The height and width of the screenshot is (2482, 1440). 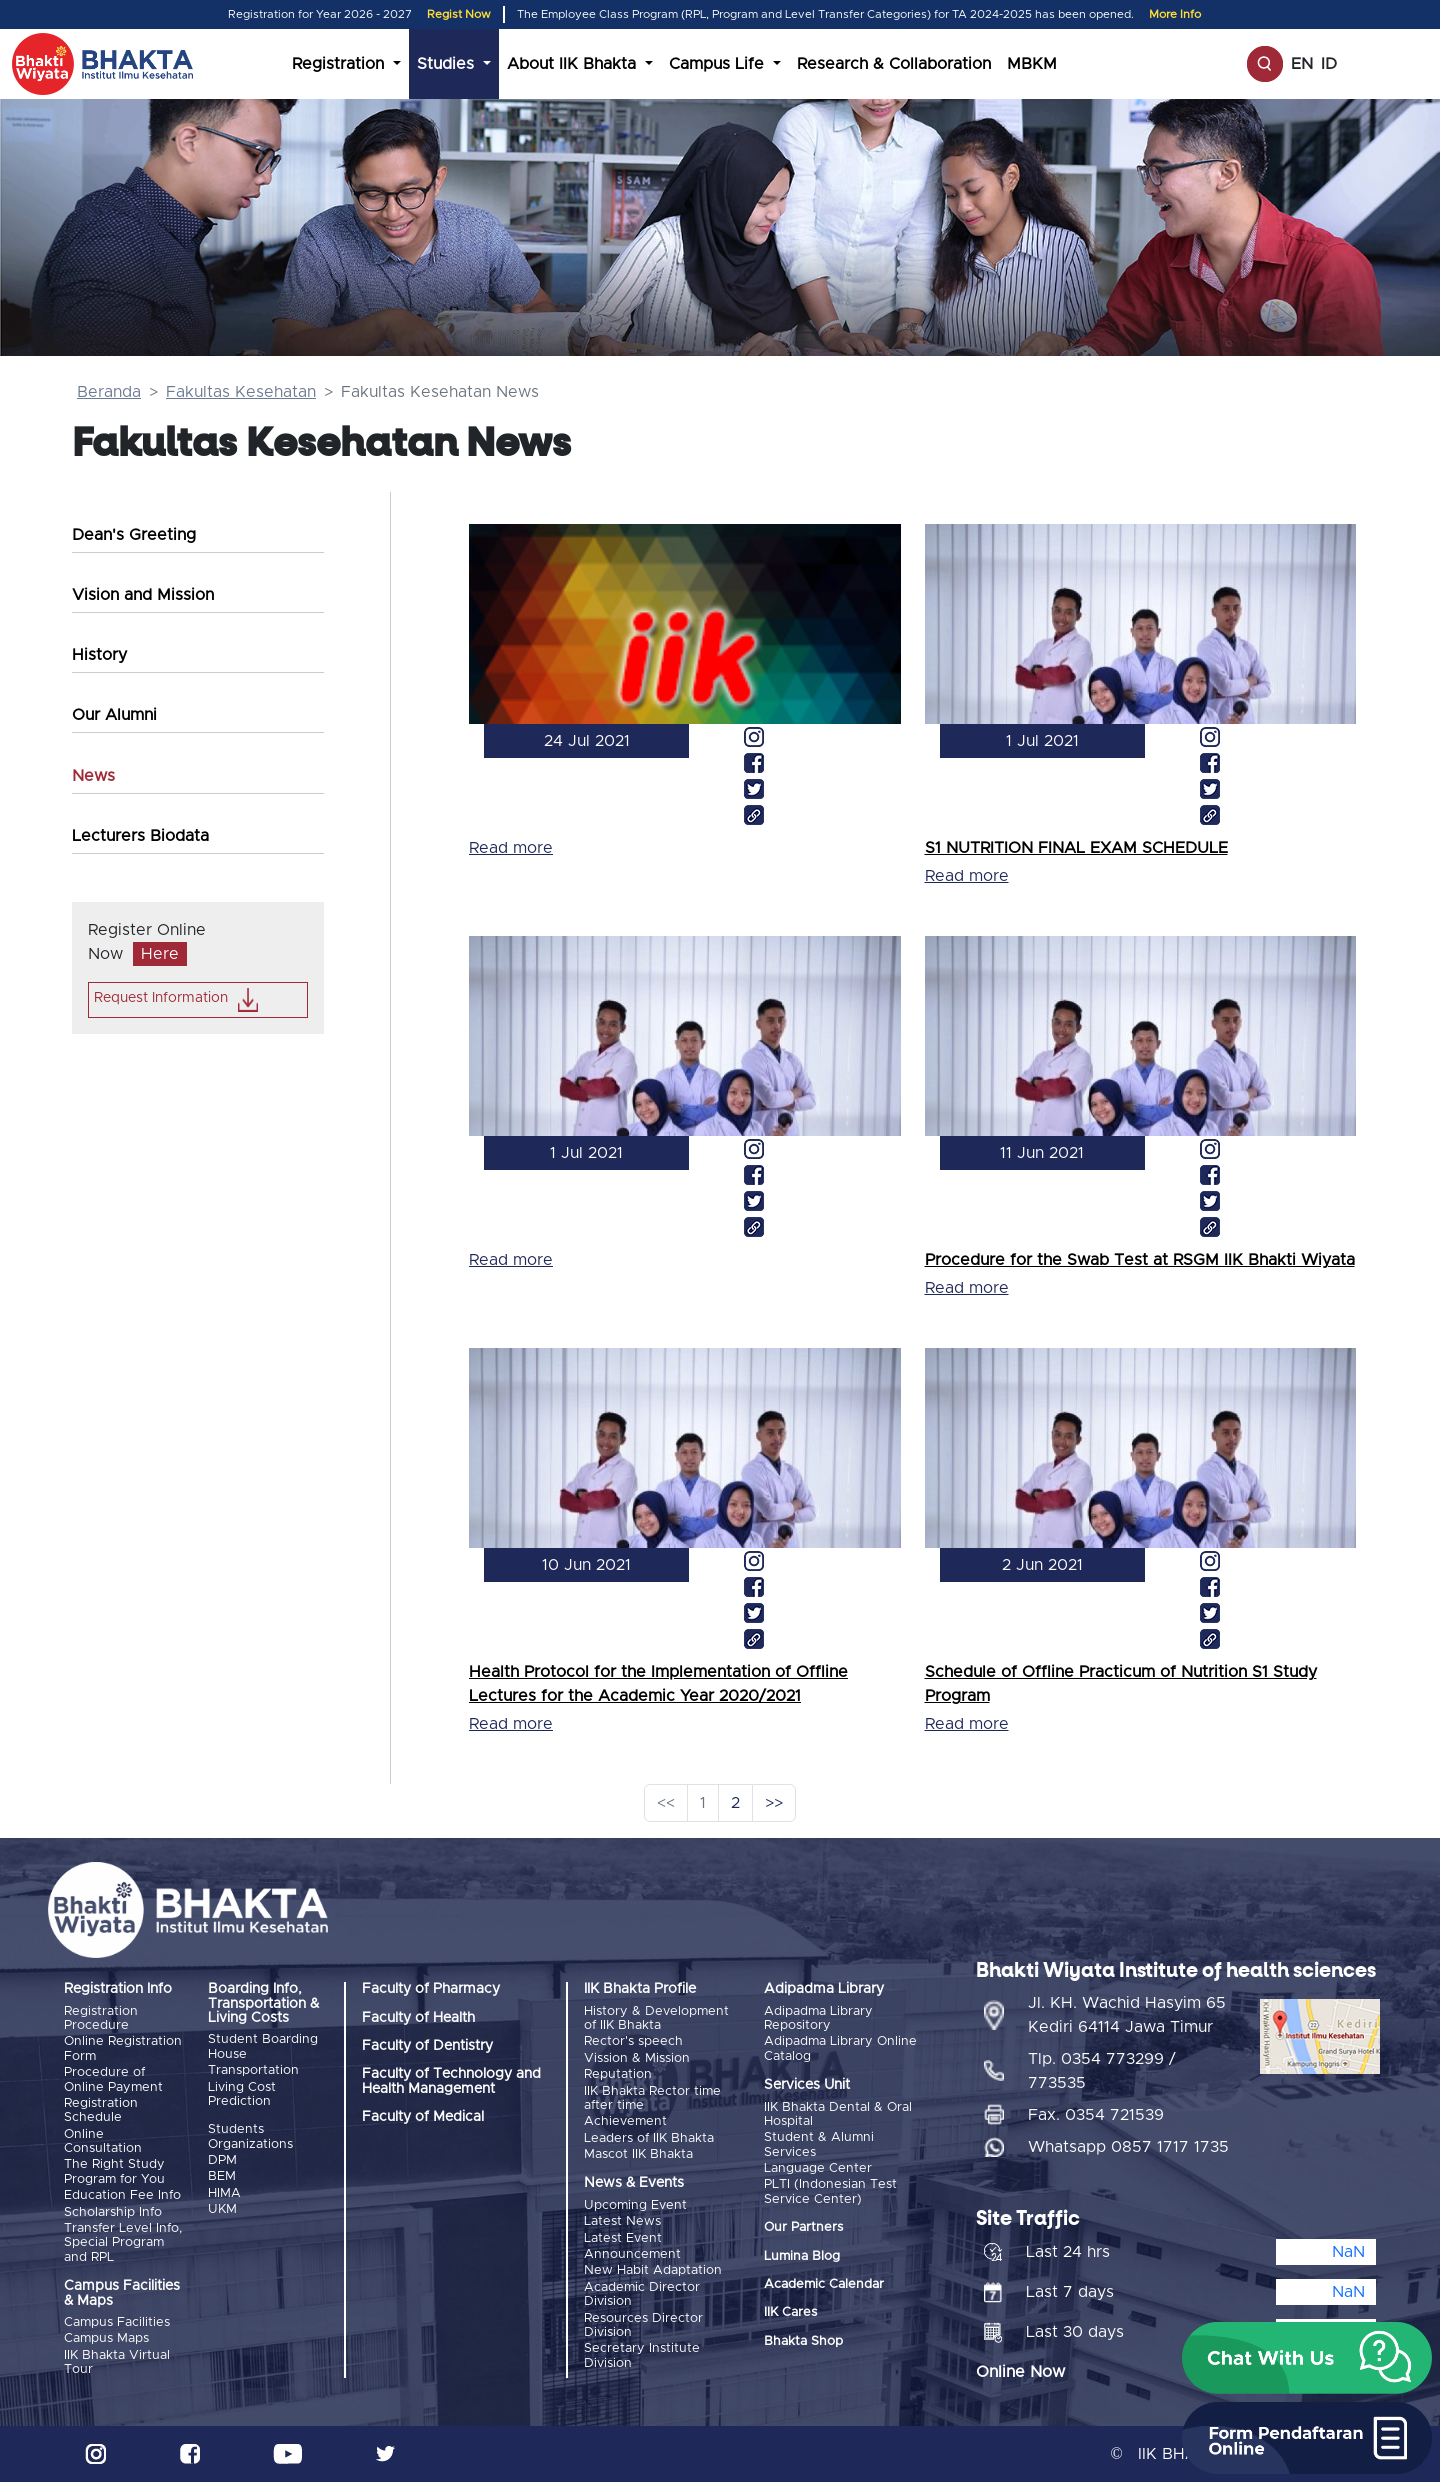 What do you see at coordinates (253, 2070) in the screenshot?
I see `Transportation` at bounding box center [253, 2070].